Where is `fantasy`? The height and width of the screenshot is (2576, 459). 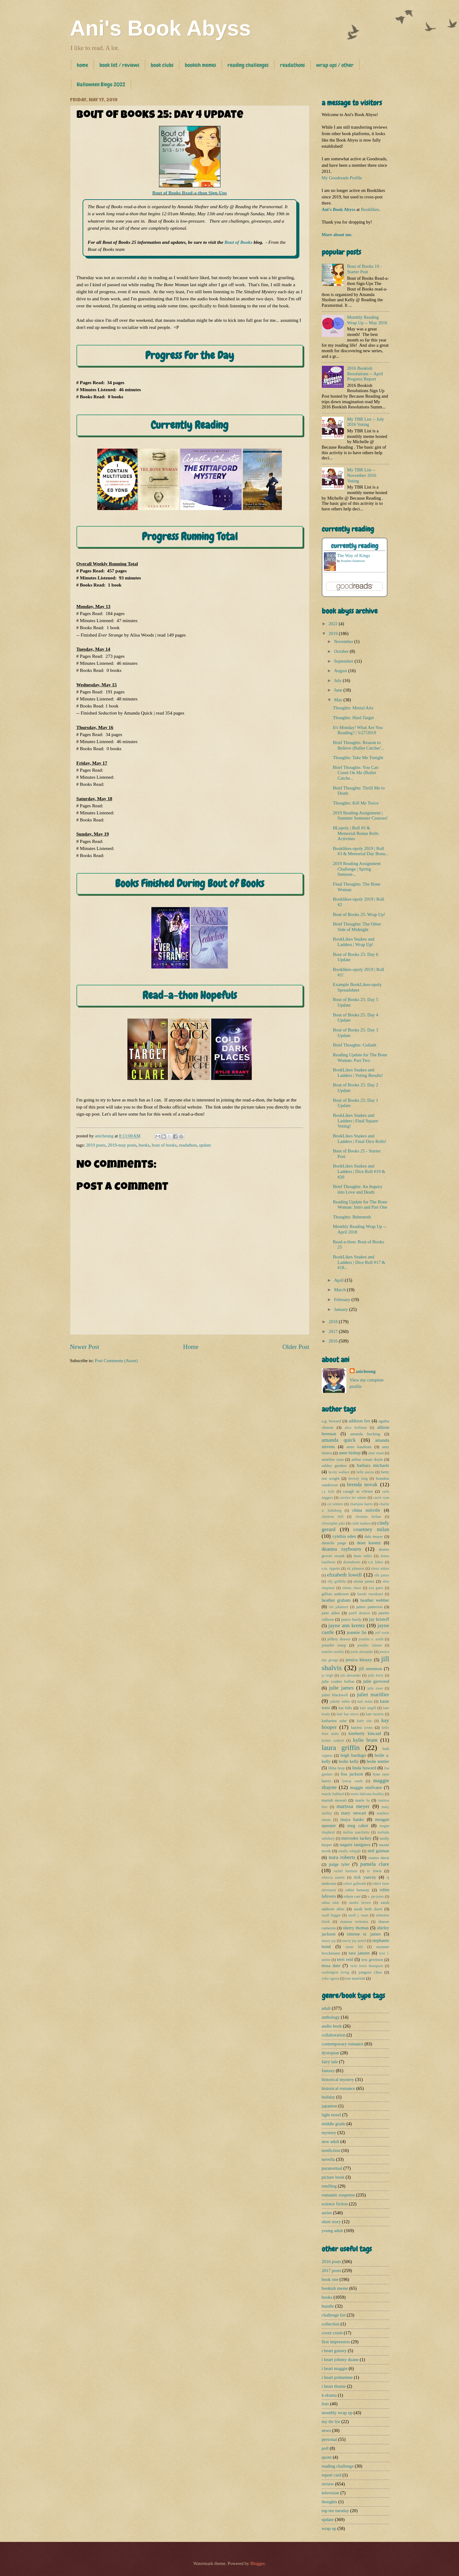
fantasy is located at coordinates (328, 2070).